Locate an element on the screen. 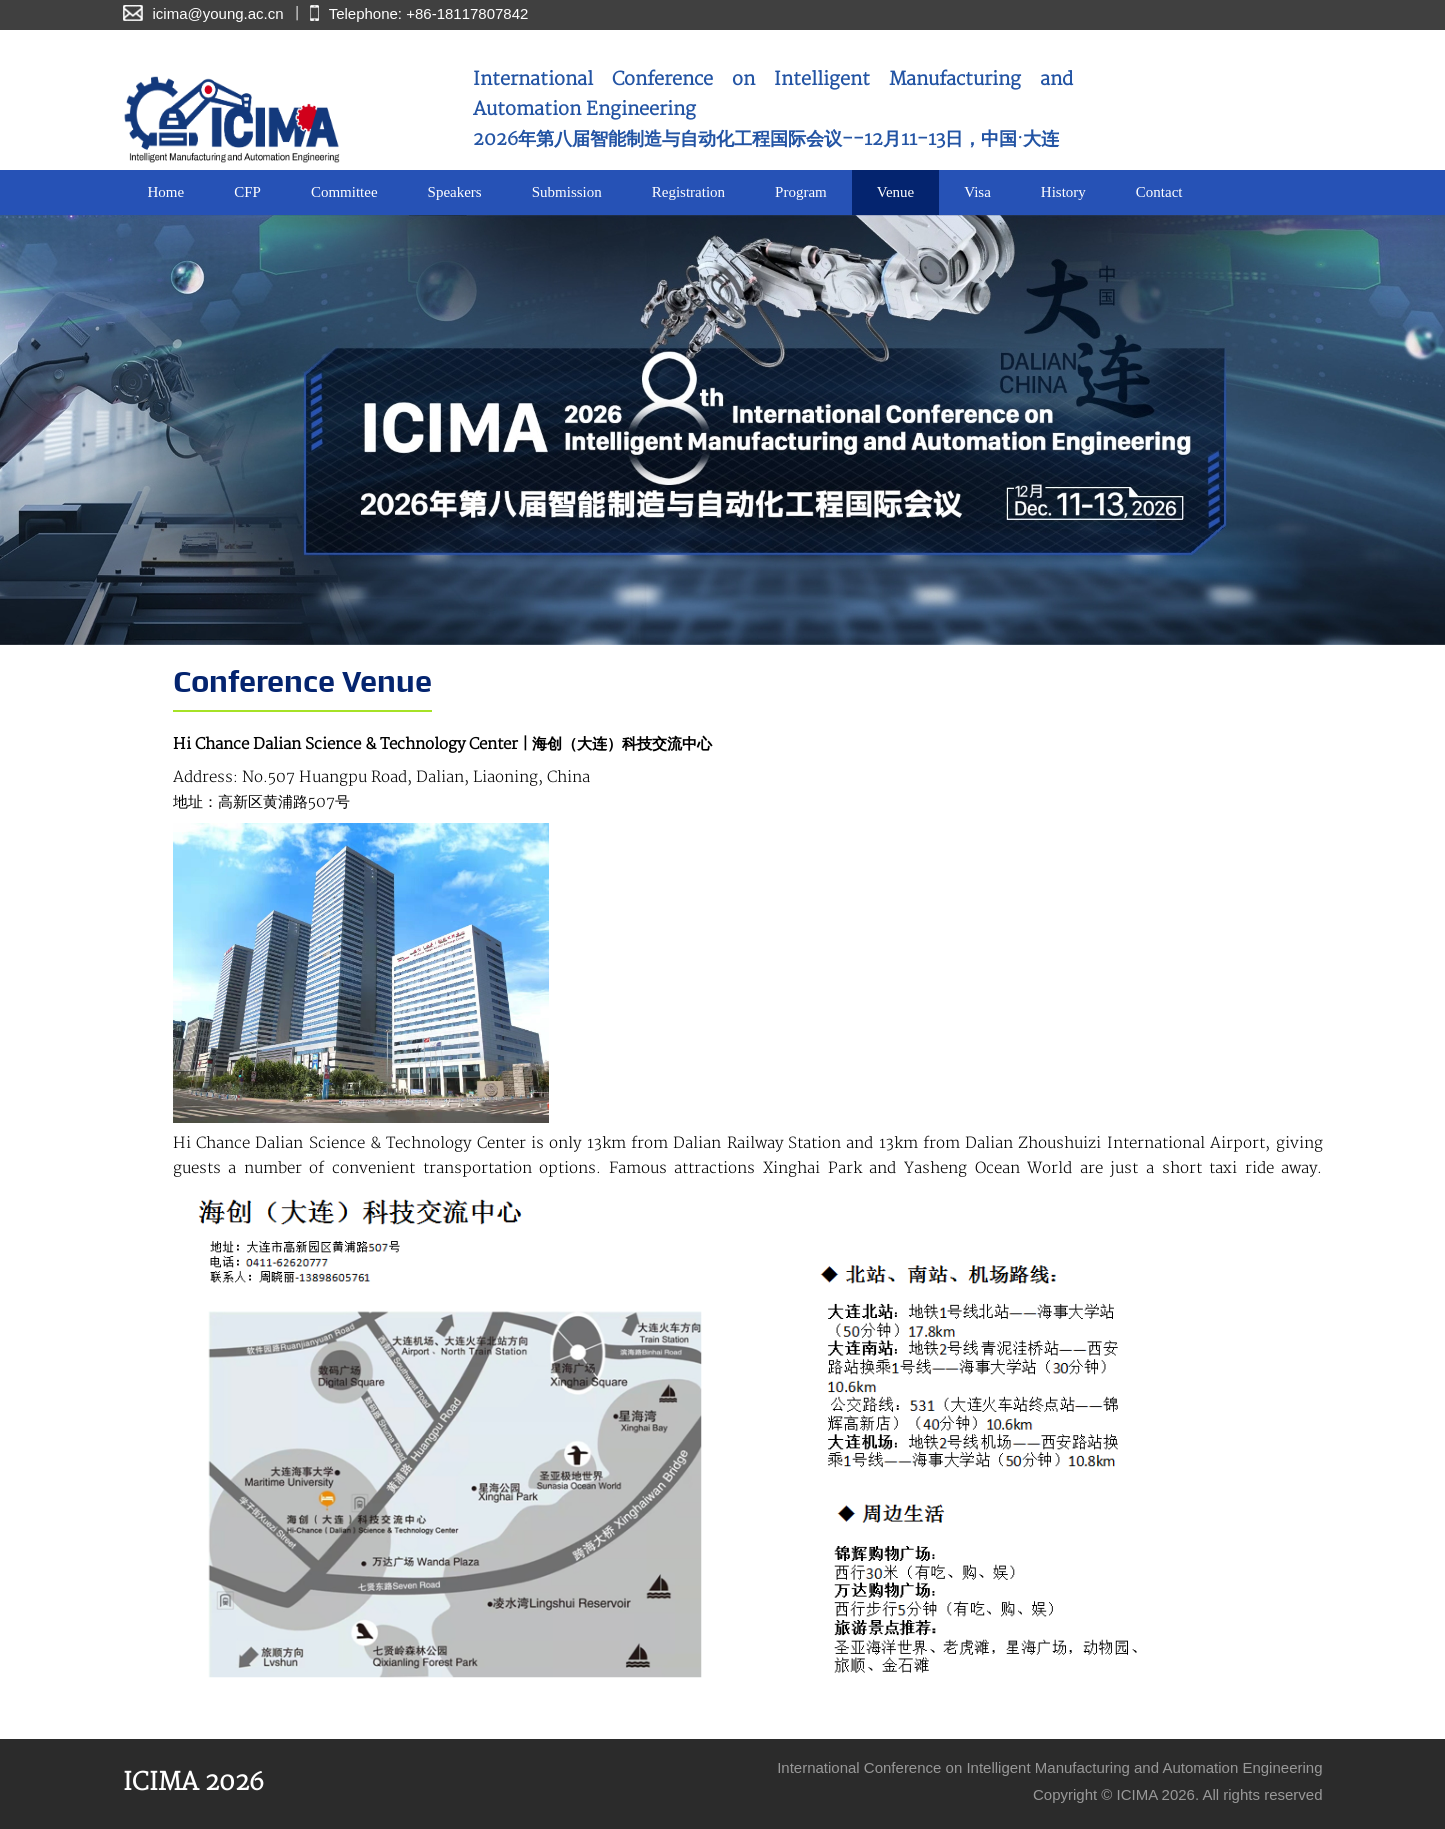 The width and height of the screenshot is (1445, 1829). Contact is located at coordinates (1159, 192).